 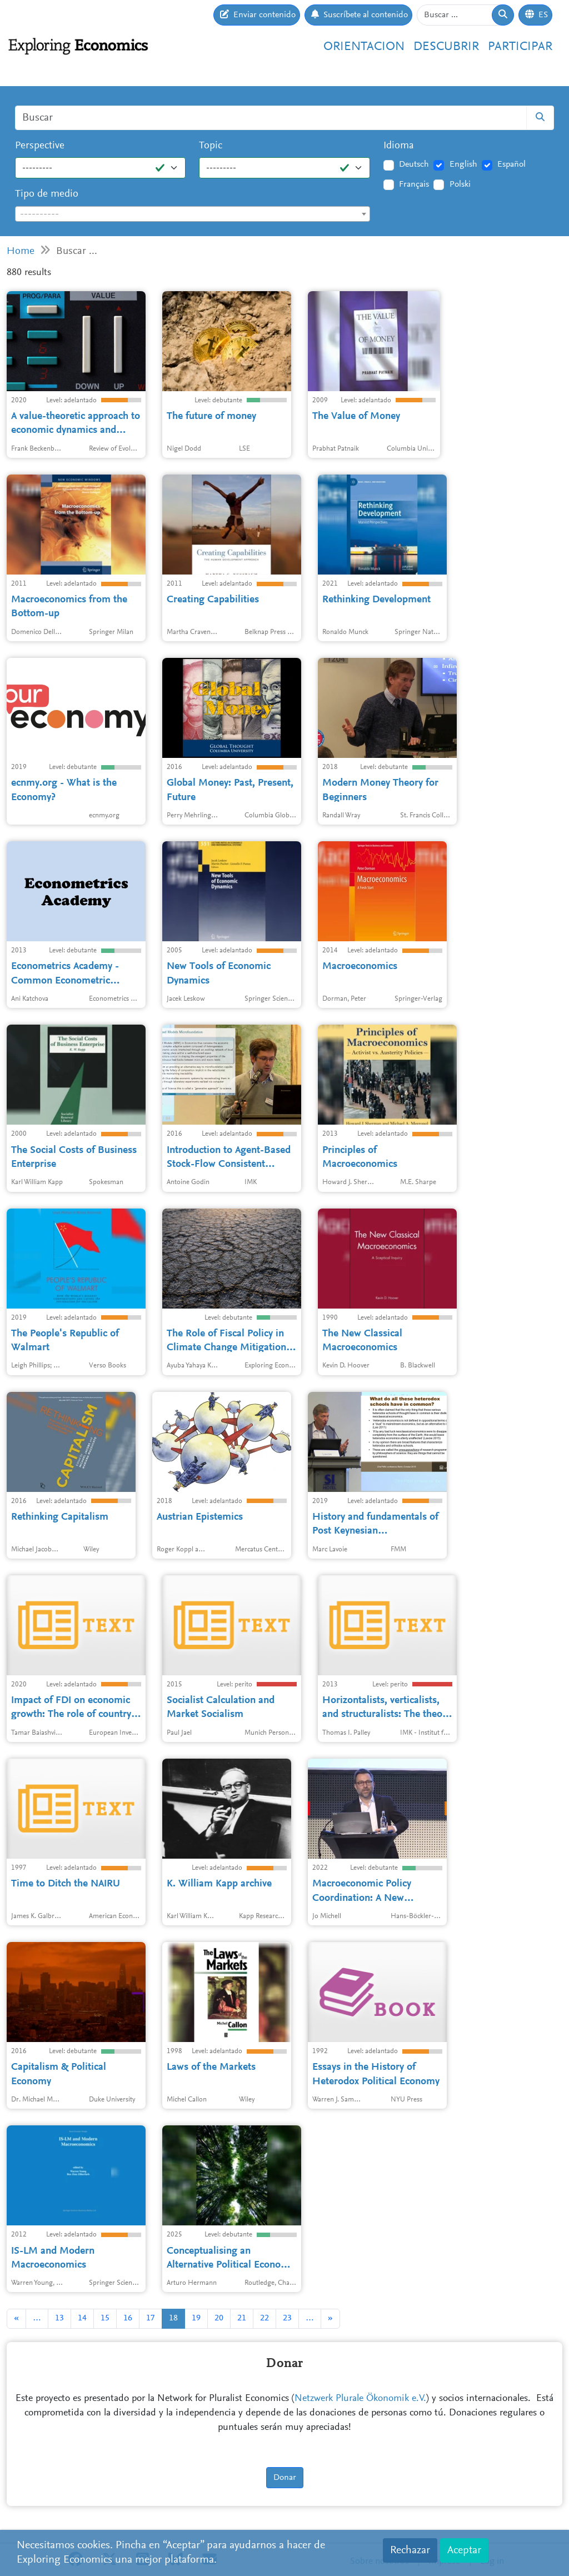 What do you see at coordinates (264, 2318) in the screenshot?
I see `22` at bounding box center [264, 2318].